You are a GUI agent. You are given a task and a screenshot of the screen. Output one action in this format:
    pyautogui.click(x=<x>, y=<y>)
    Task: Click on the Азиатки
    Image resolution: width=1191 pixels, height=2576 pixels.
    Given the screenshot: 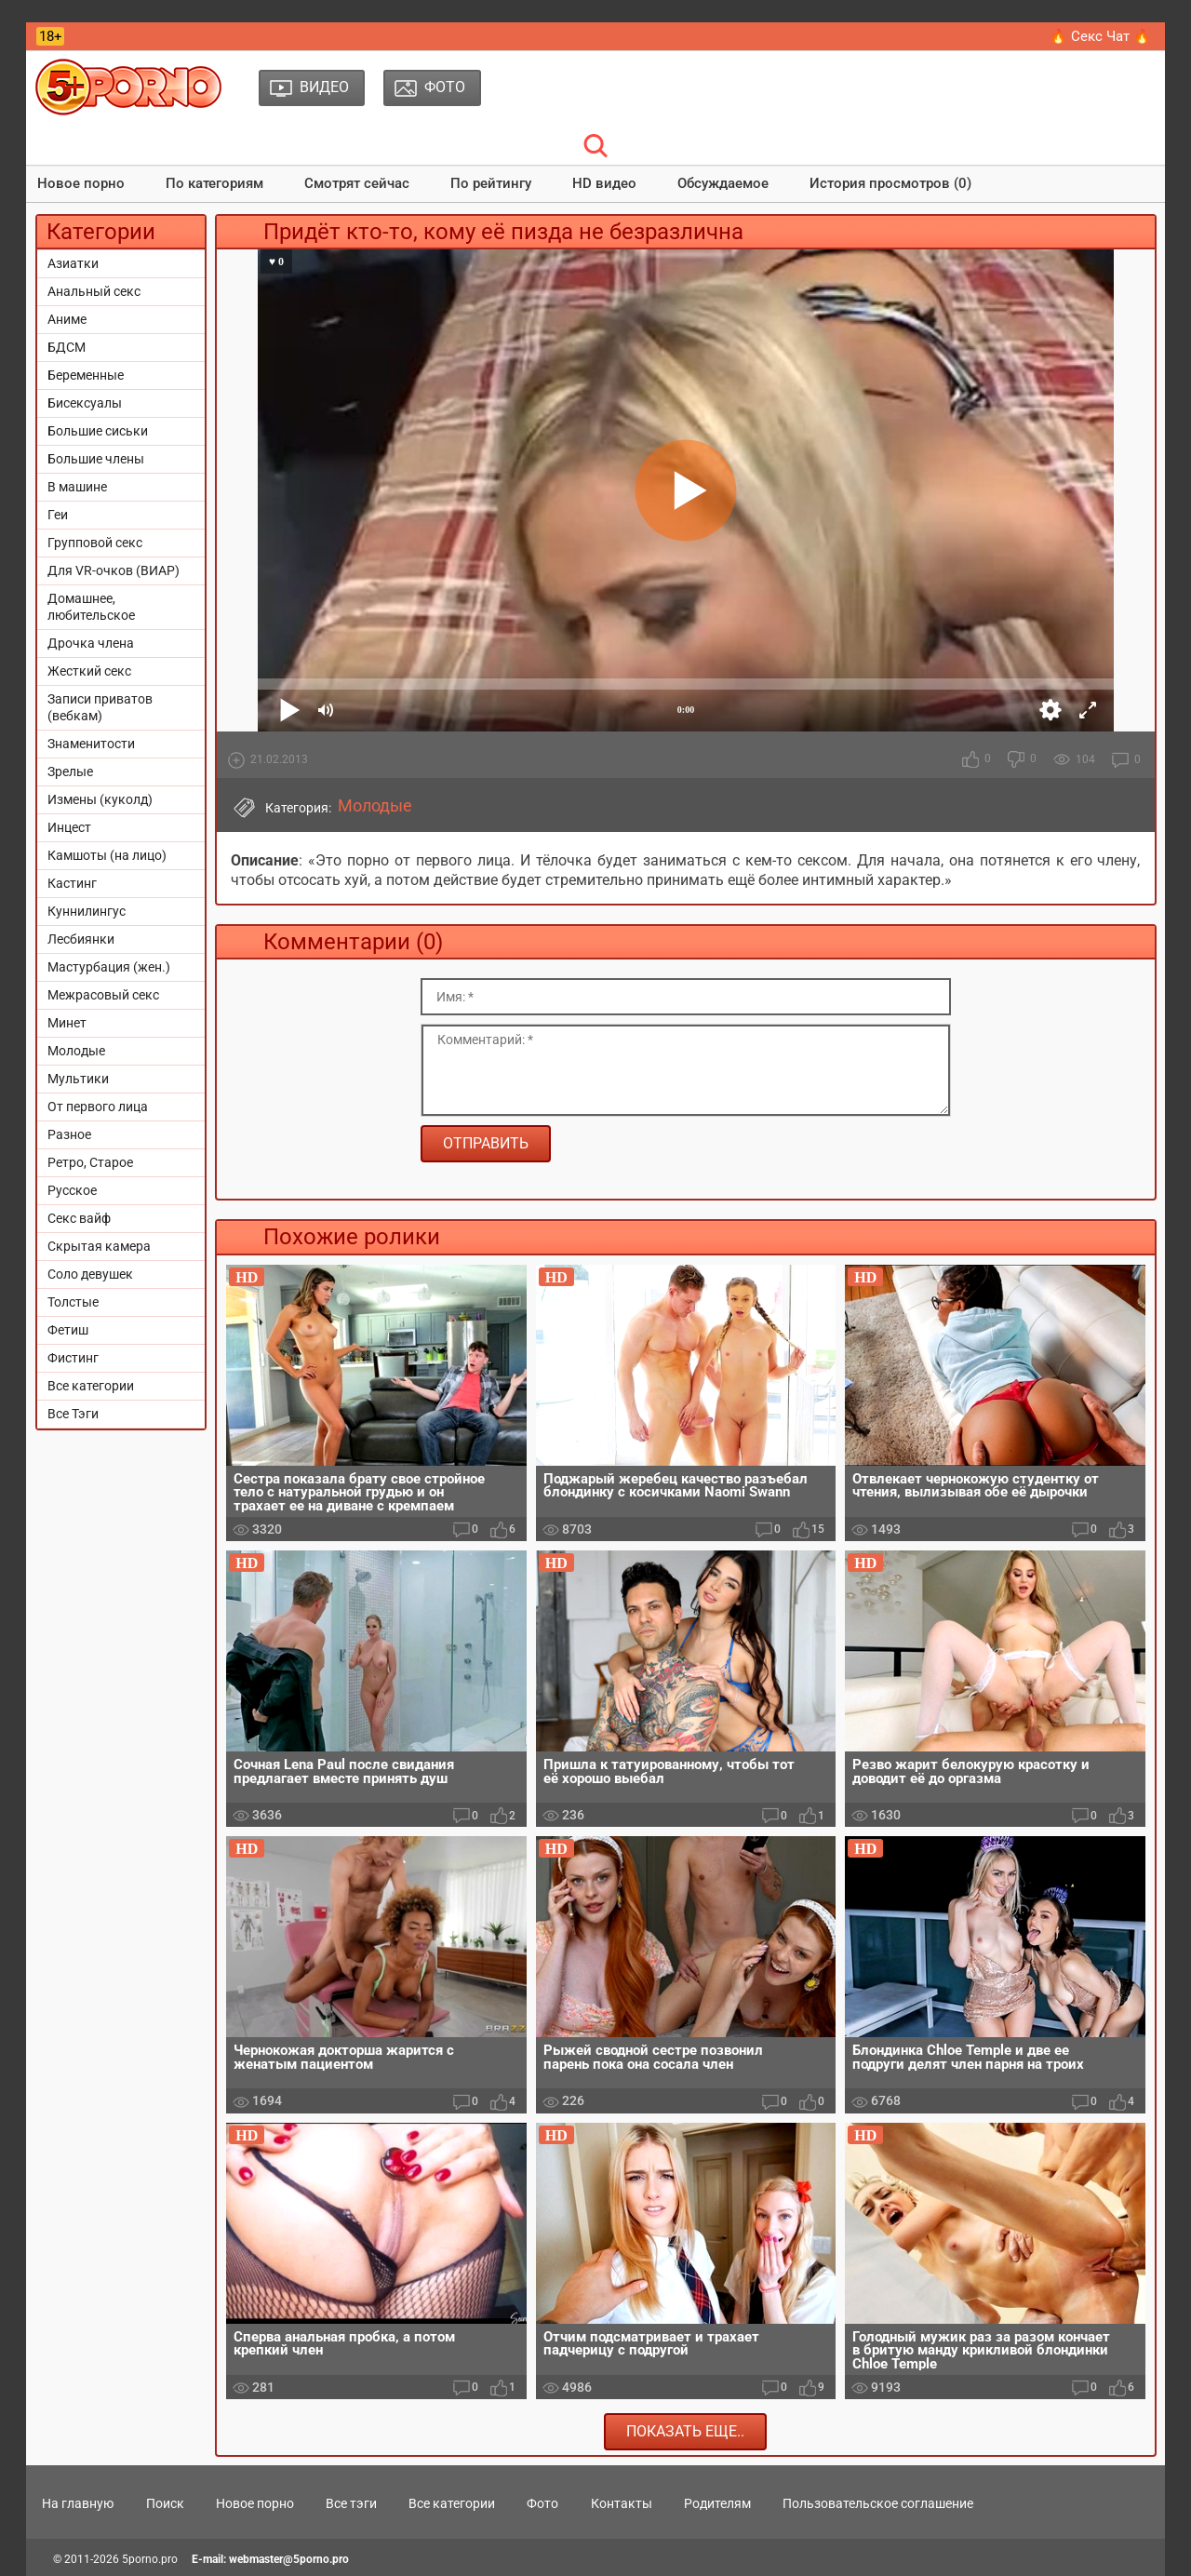 What is the action you would take?
    pyautogui.click(x=73, y=263)
    